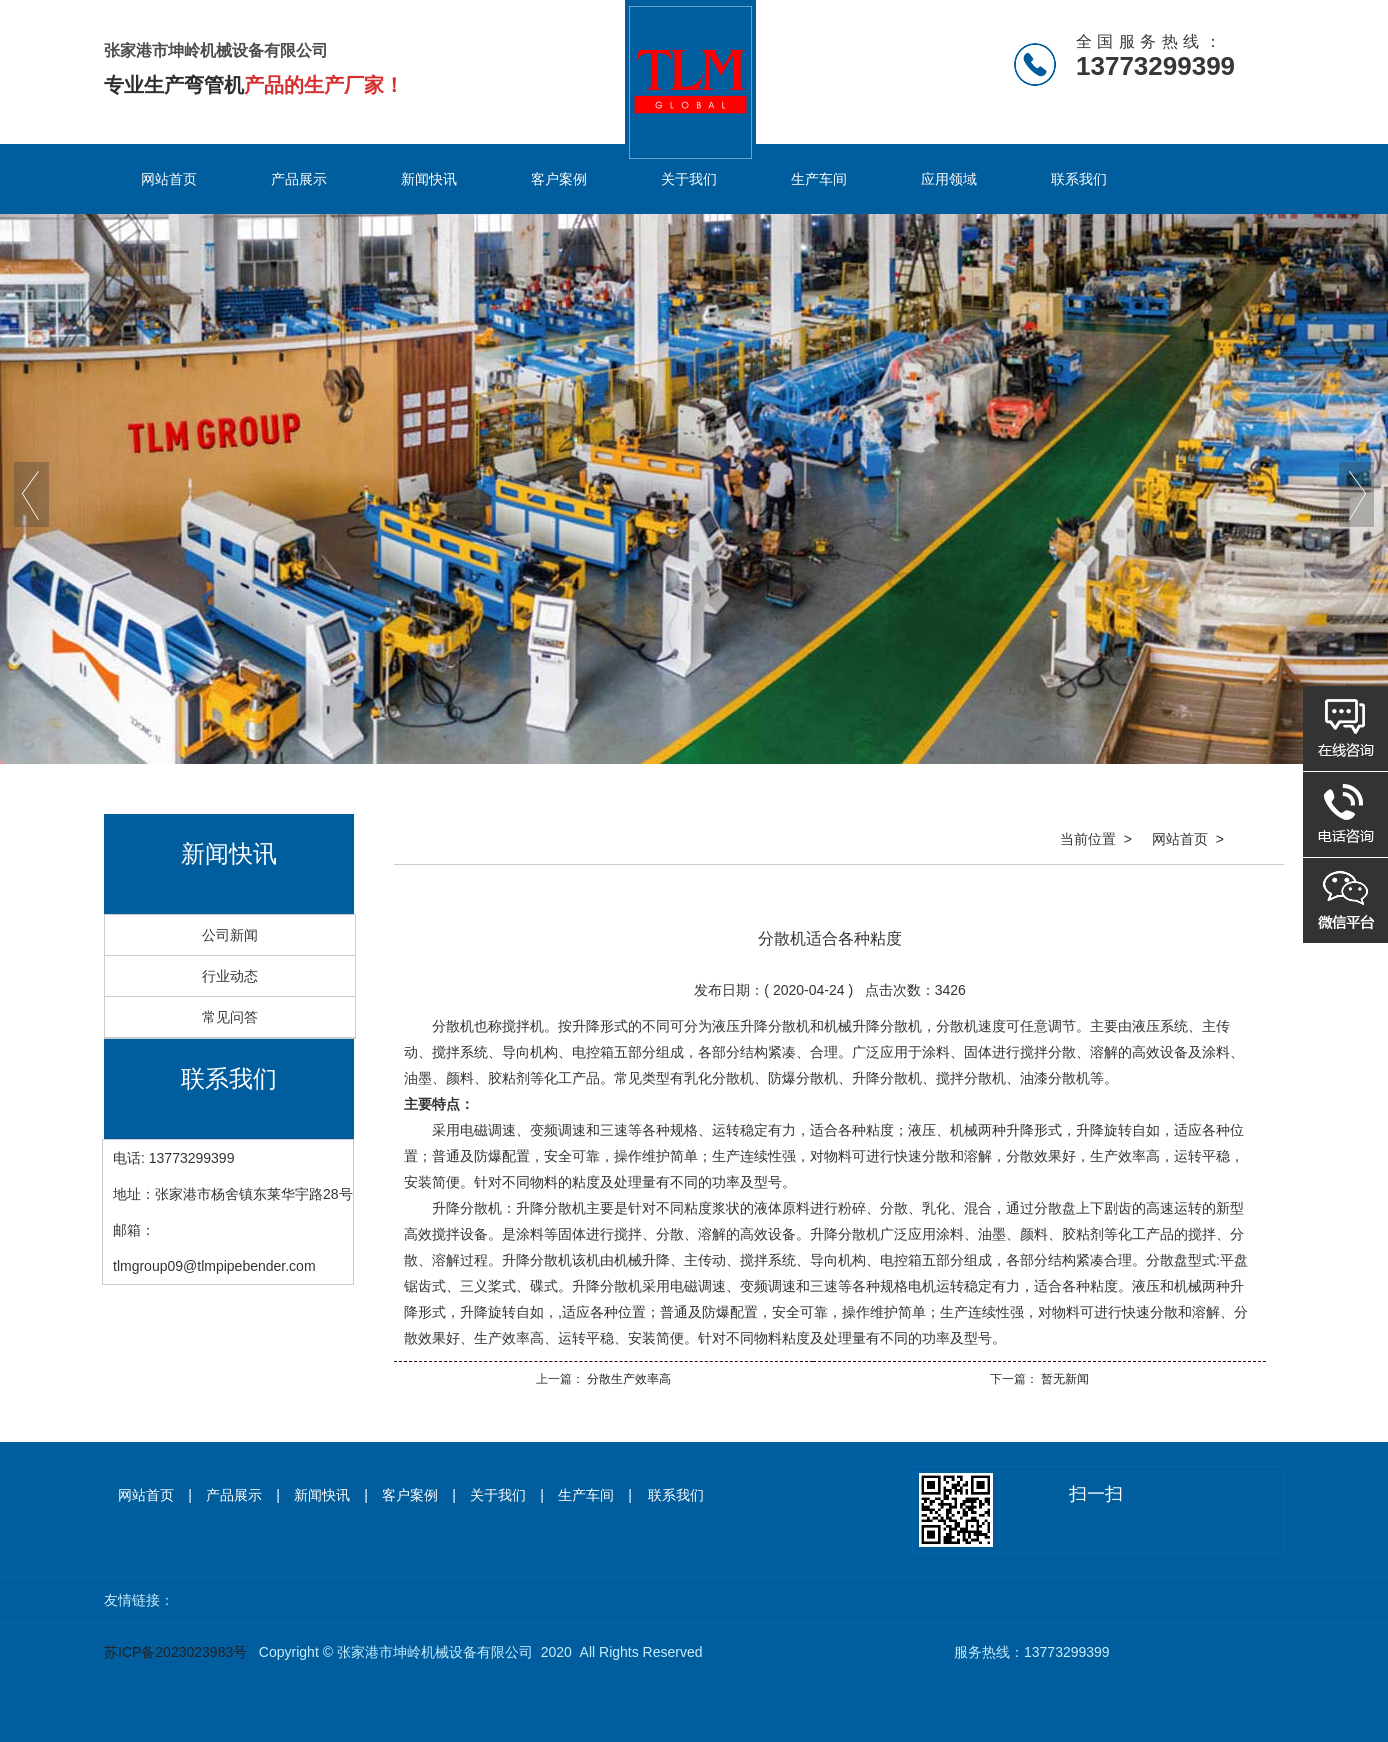  Describe the element at coordinates (175, 1652) in the screenshot. I see `苏ICP备2023023983号` at that location.